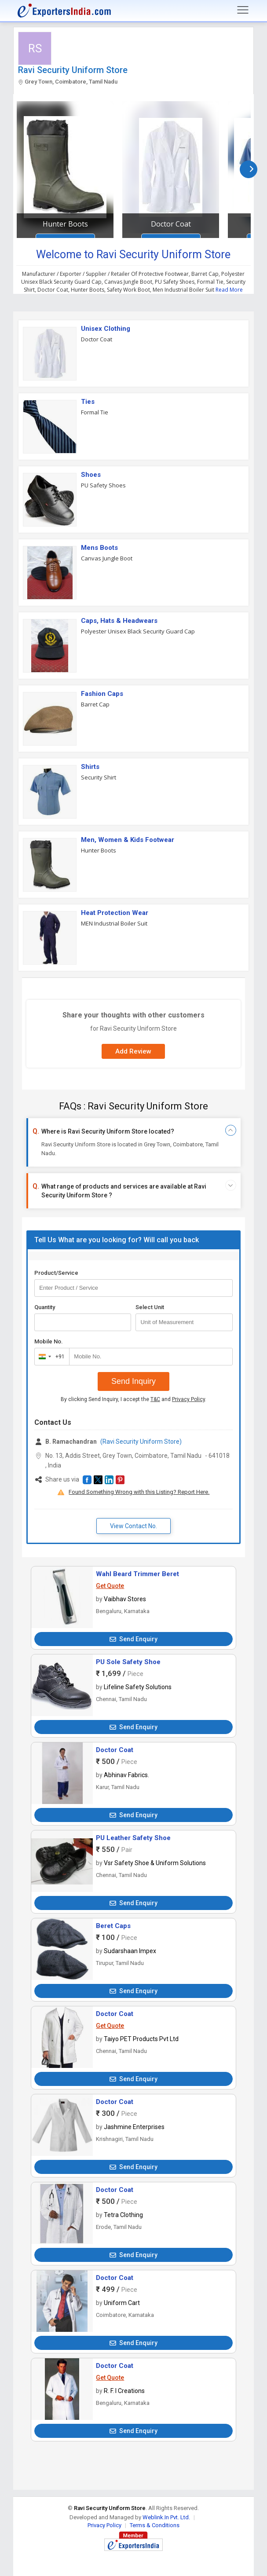  Describe the element at coordinates (171, 224) in the screenshot. I see `Doctor Coat` at that location.